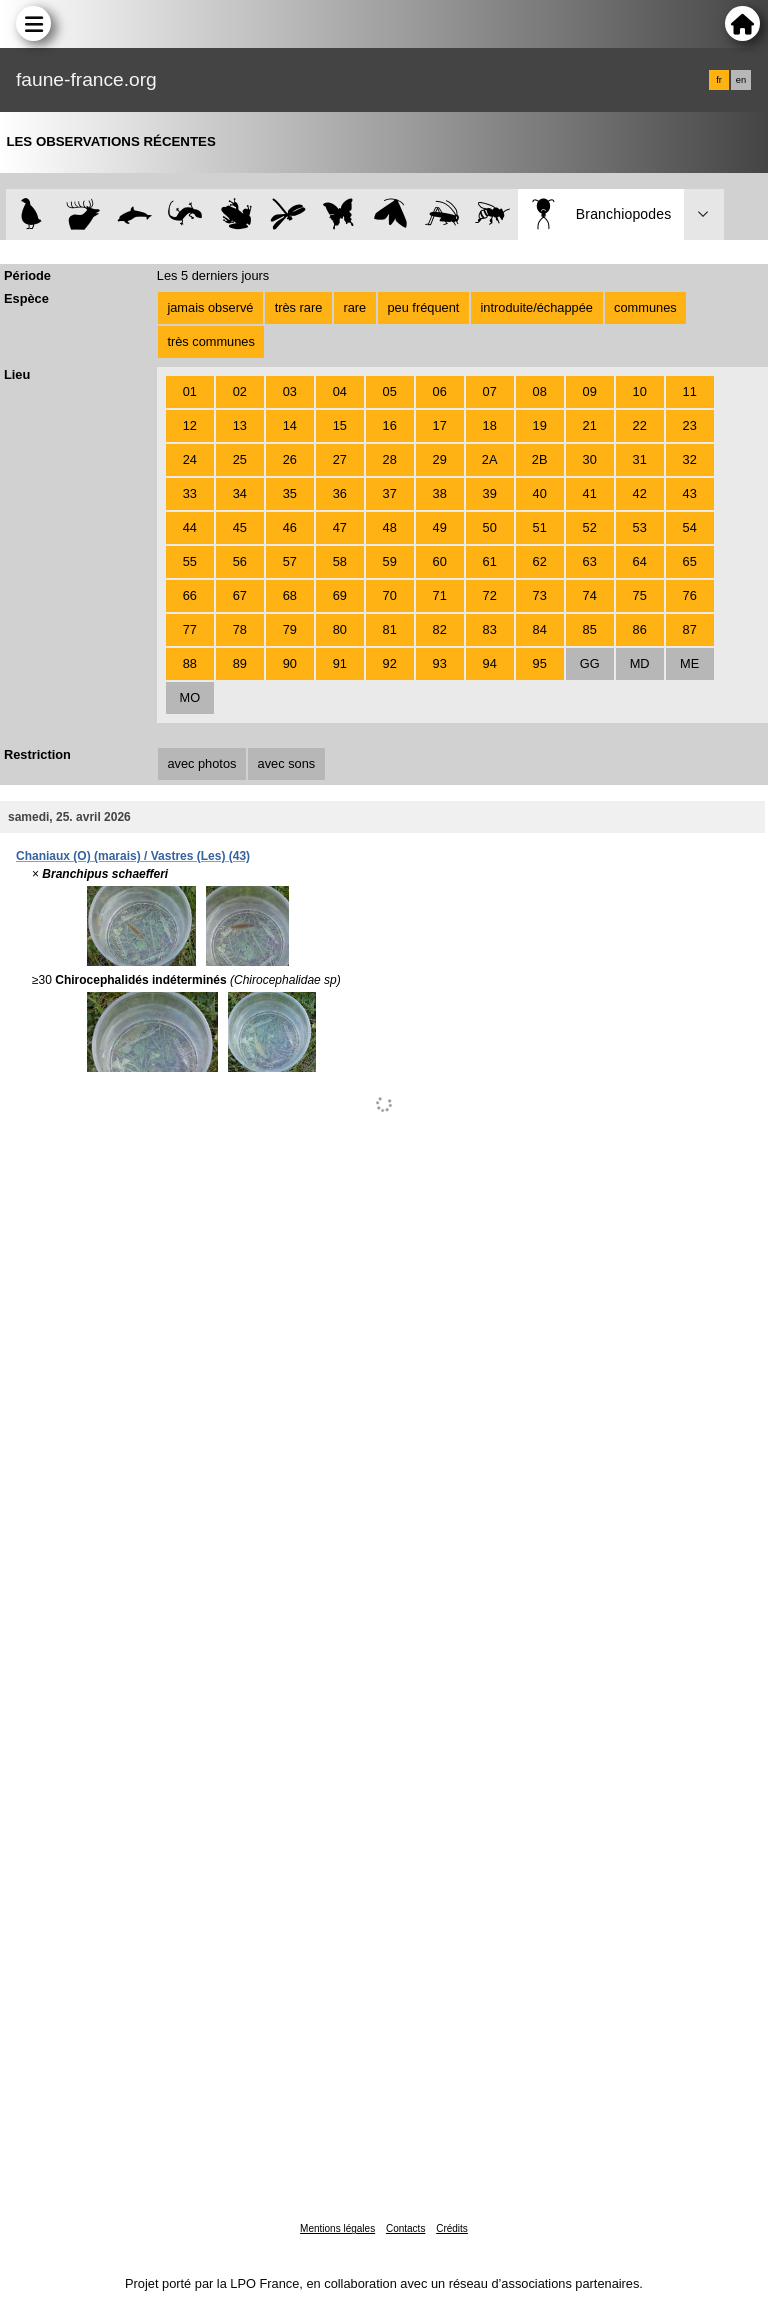 This screenshot has height=2323, width=768. What do you see at coordinates (440, 459) in the screenshot?
I see `29` at bounding box center [440, 459].